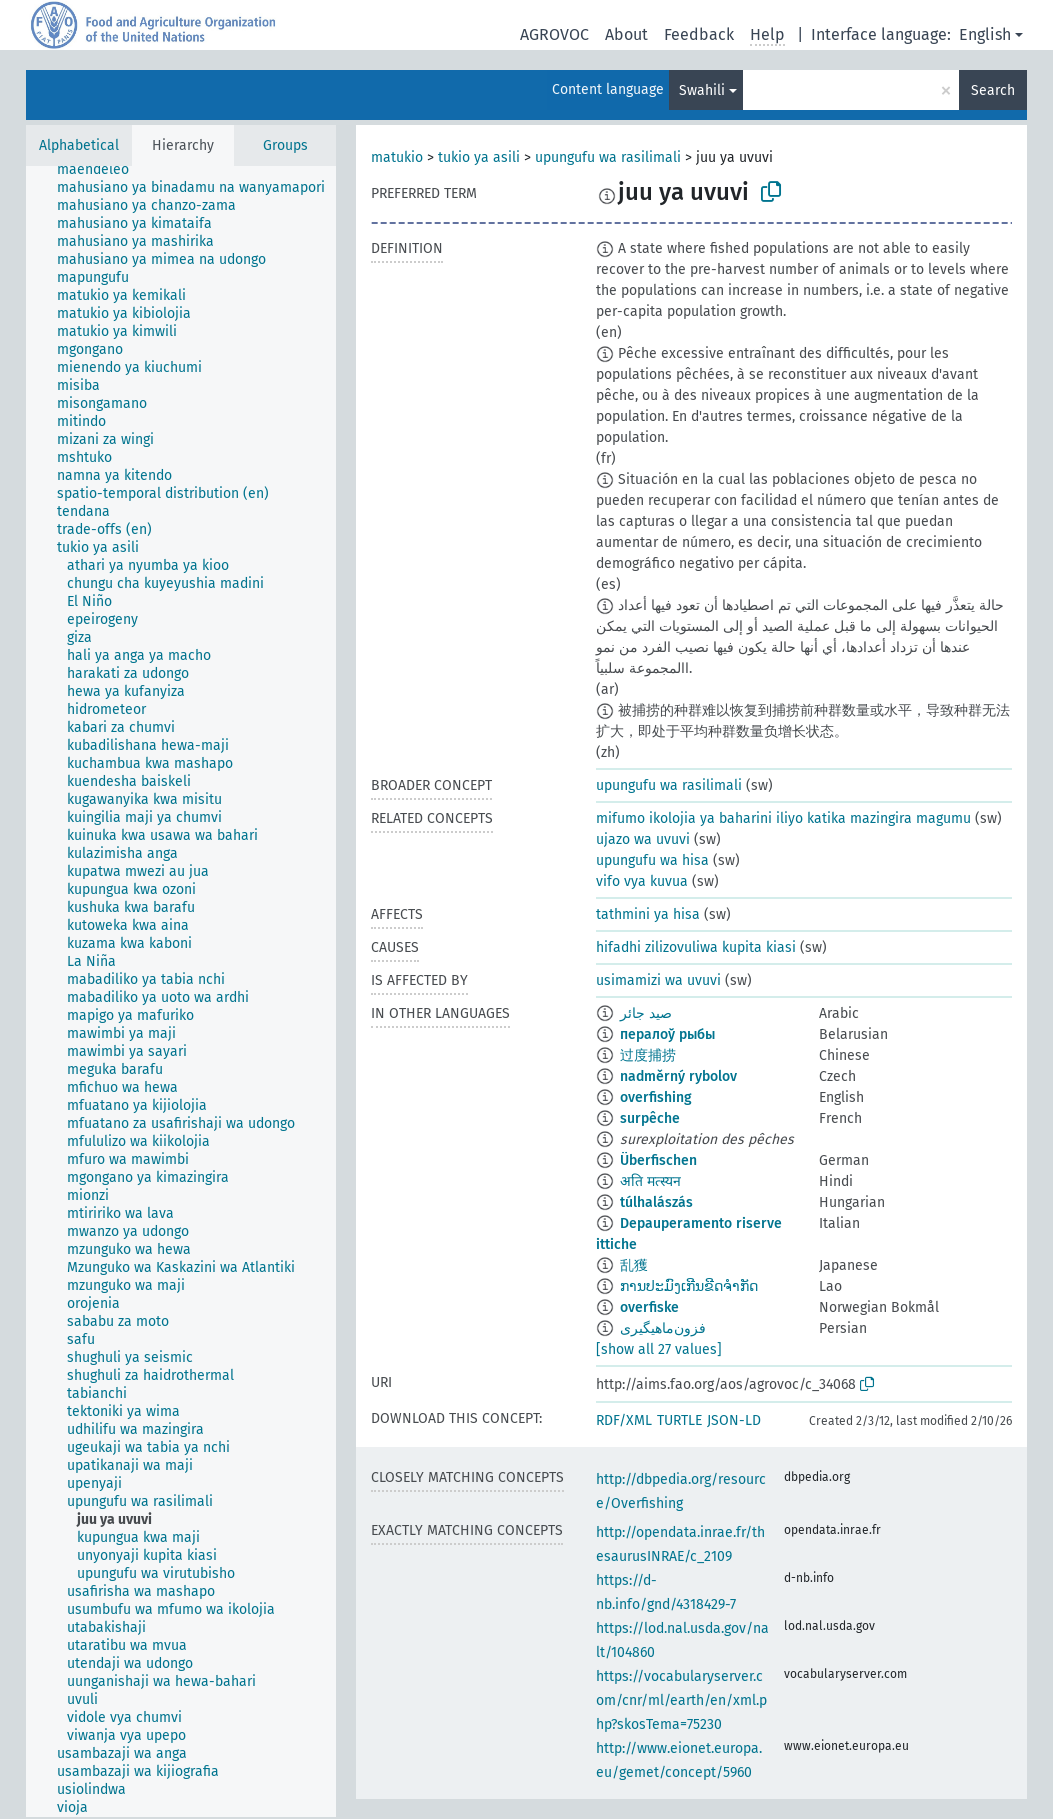  What do you see at coordinates (783, 818) in the screenshot?
I see `mifumo ikolojia ya baharini iliyo katika mazingira magumu` at bounding box center [783, 818].